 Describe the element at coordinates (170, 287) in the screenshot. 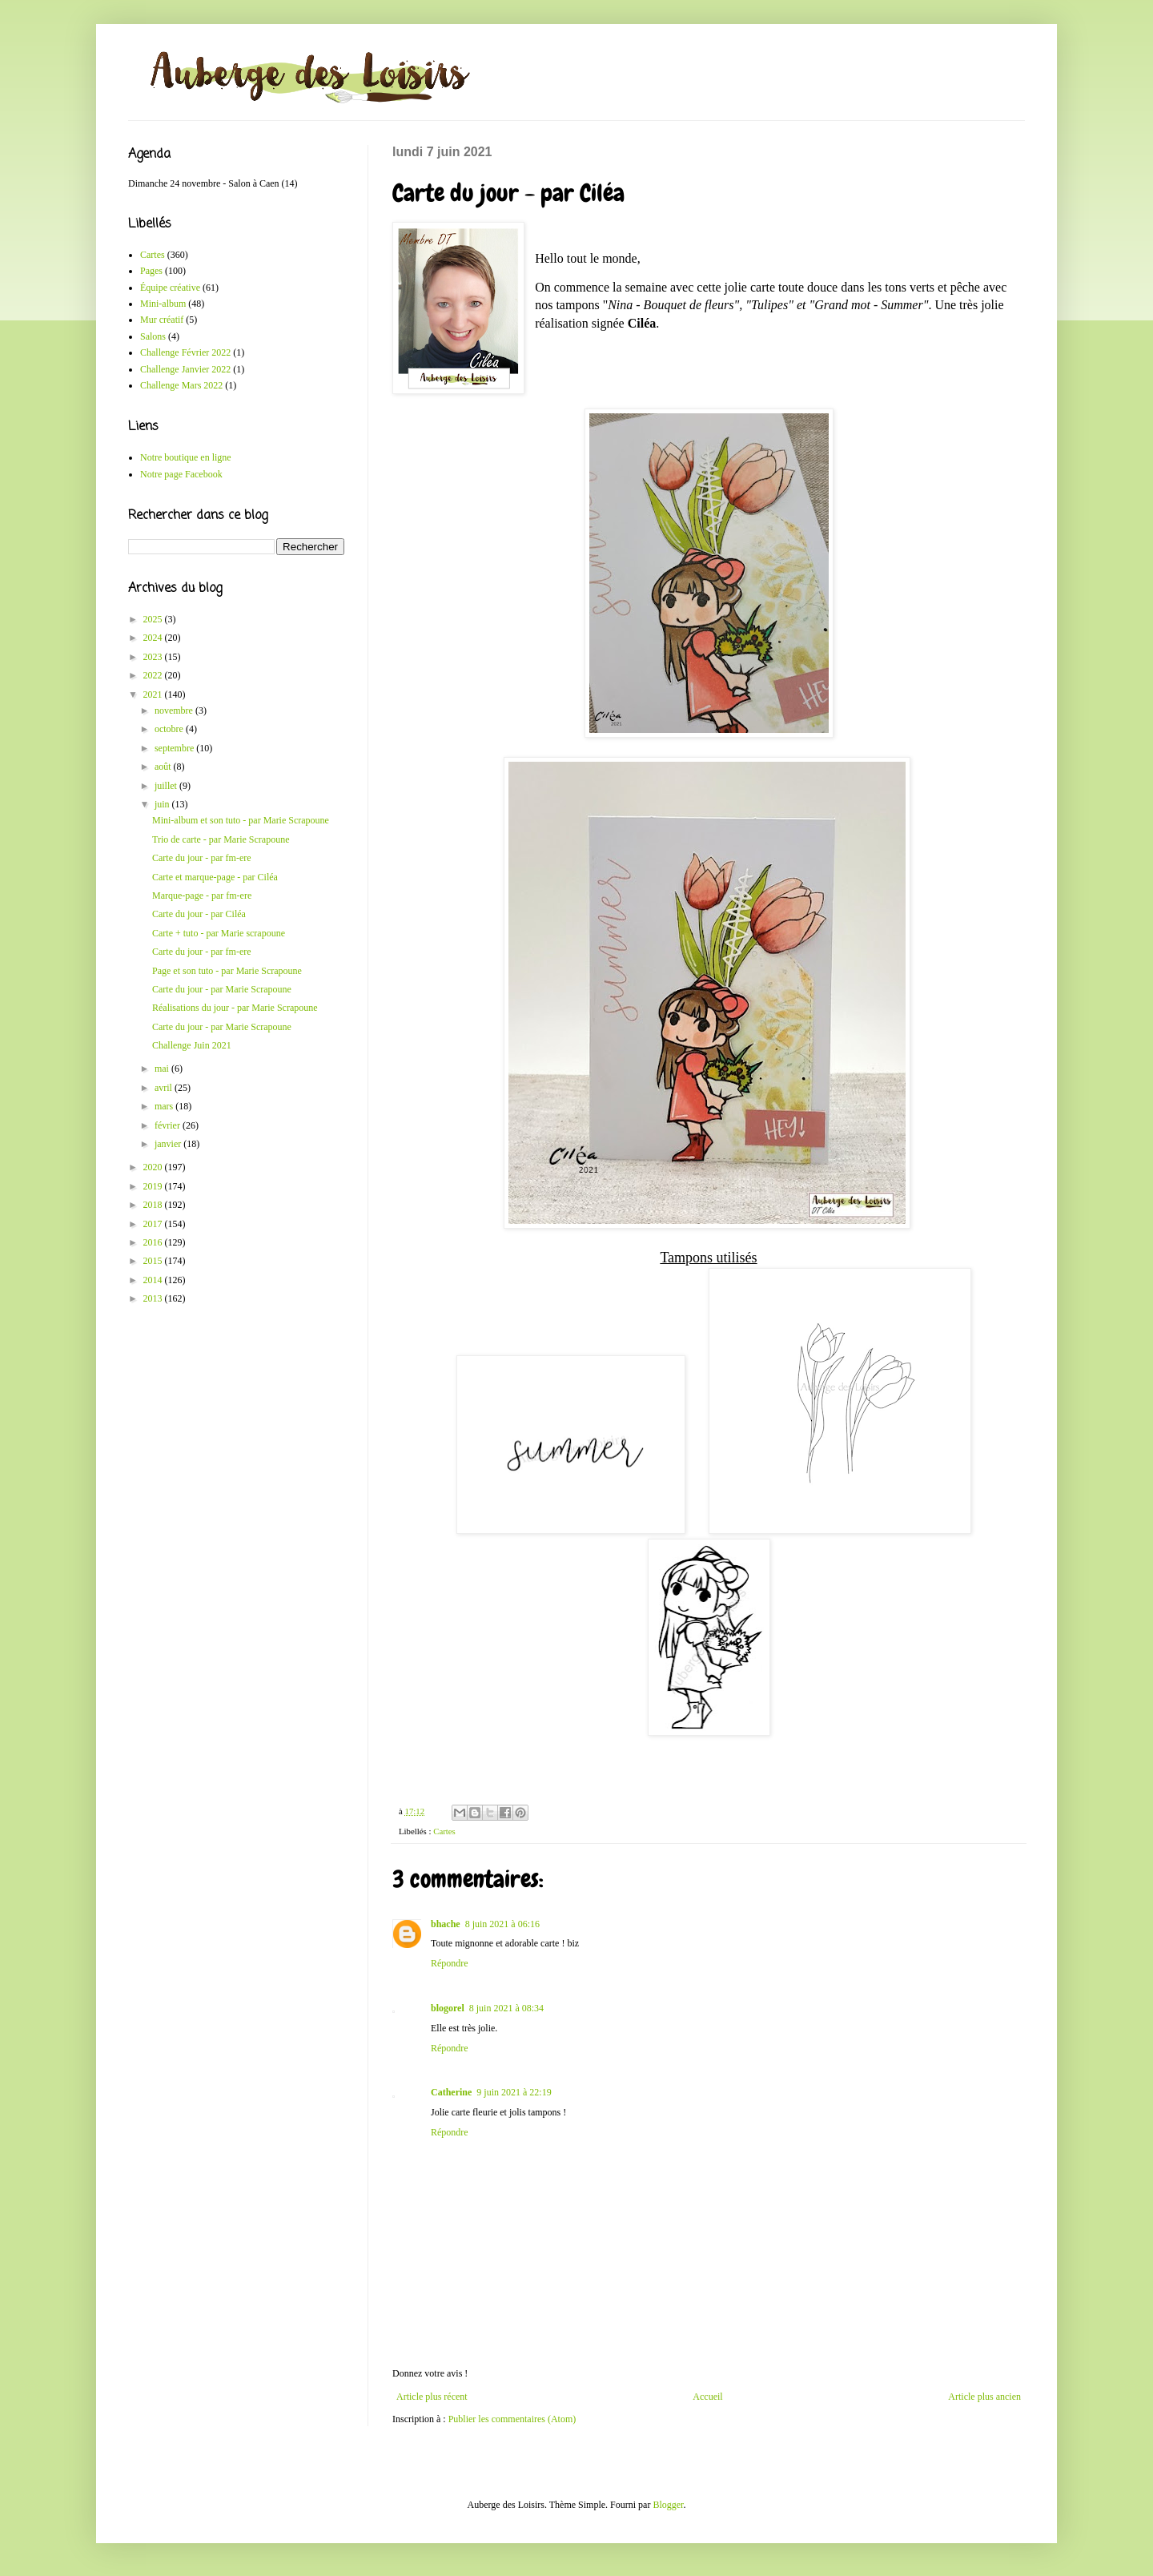

I see `Équipe créative` at that location.